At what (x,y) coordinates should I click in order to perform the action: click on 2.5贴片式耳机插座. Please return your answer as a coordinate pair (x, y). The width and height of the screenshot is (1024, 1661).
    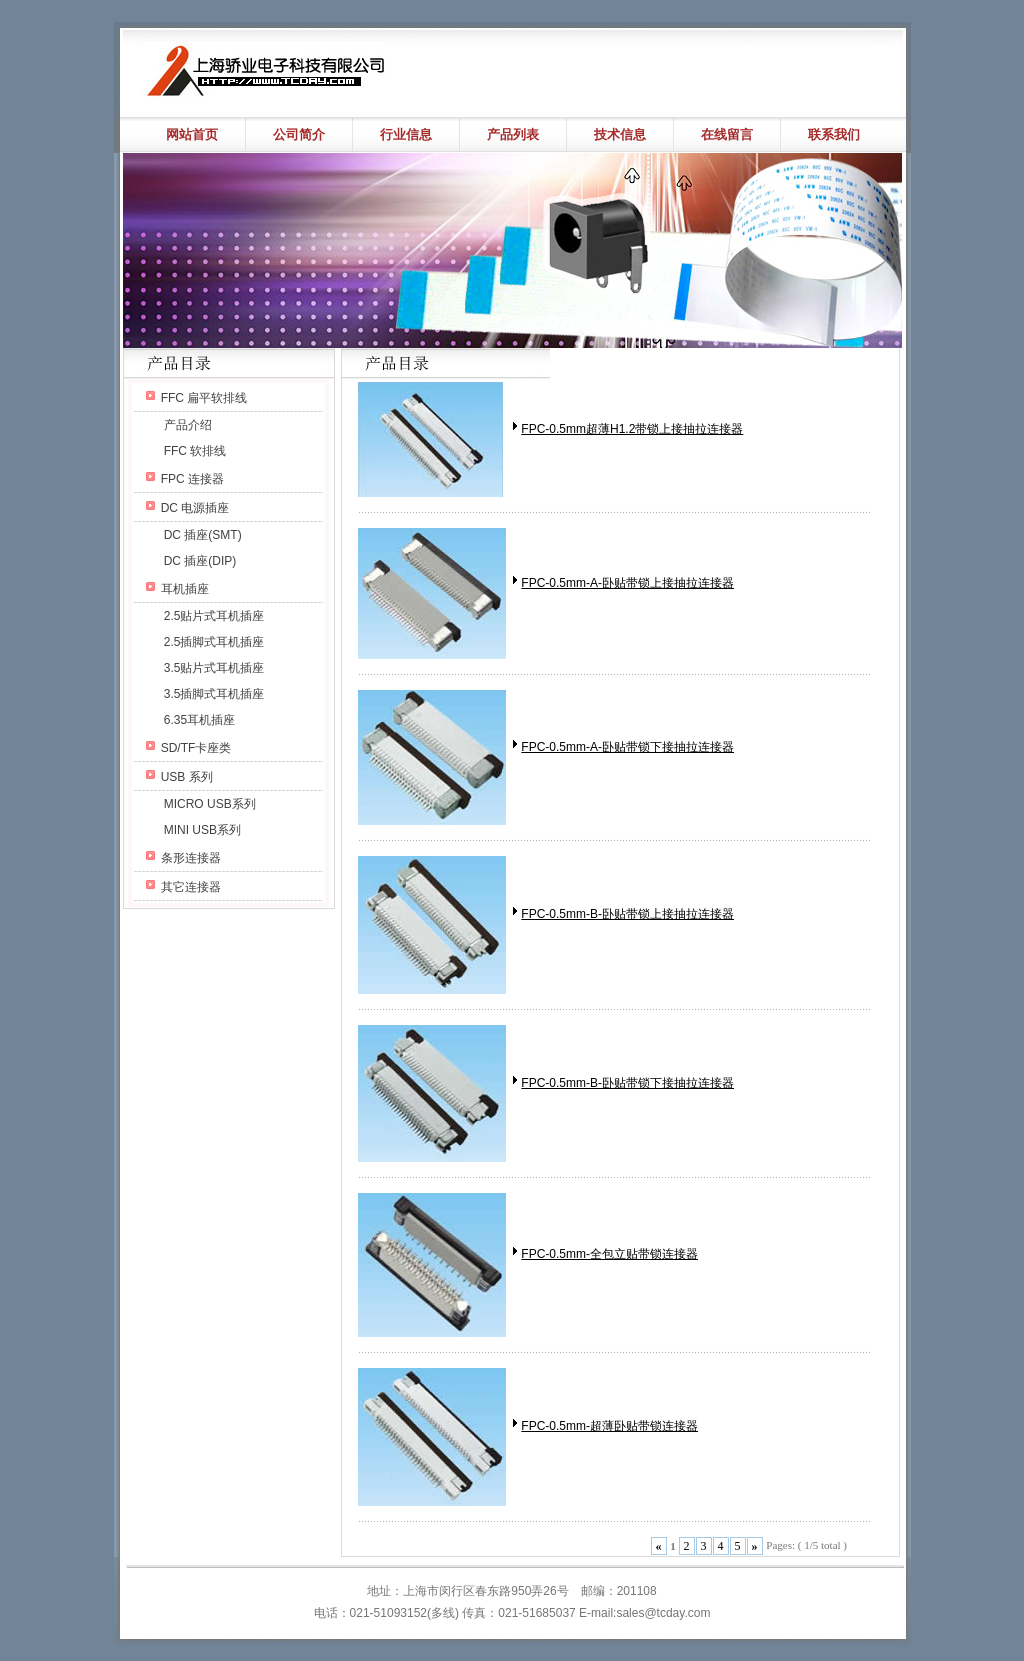
    Looking at the image, I should click on (214, 616).